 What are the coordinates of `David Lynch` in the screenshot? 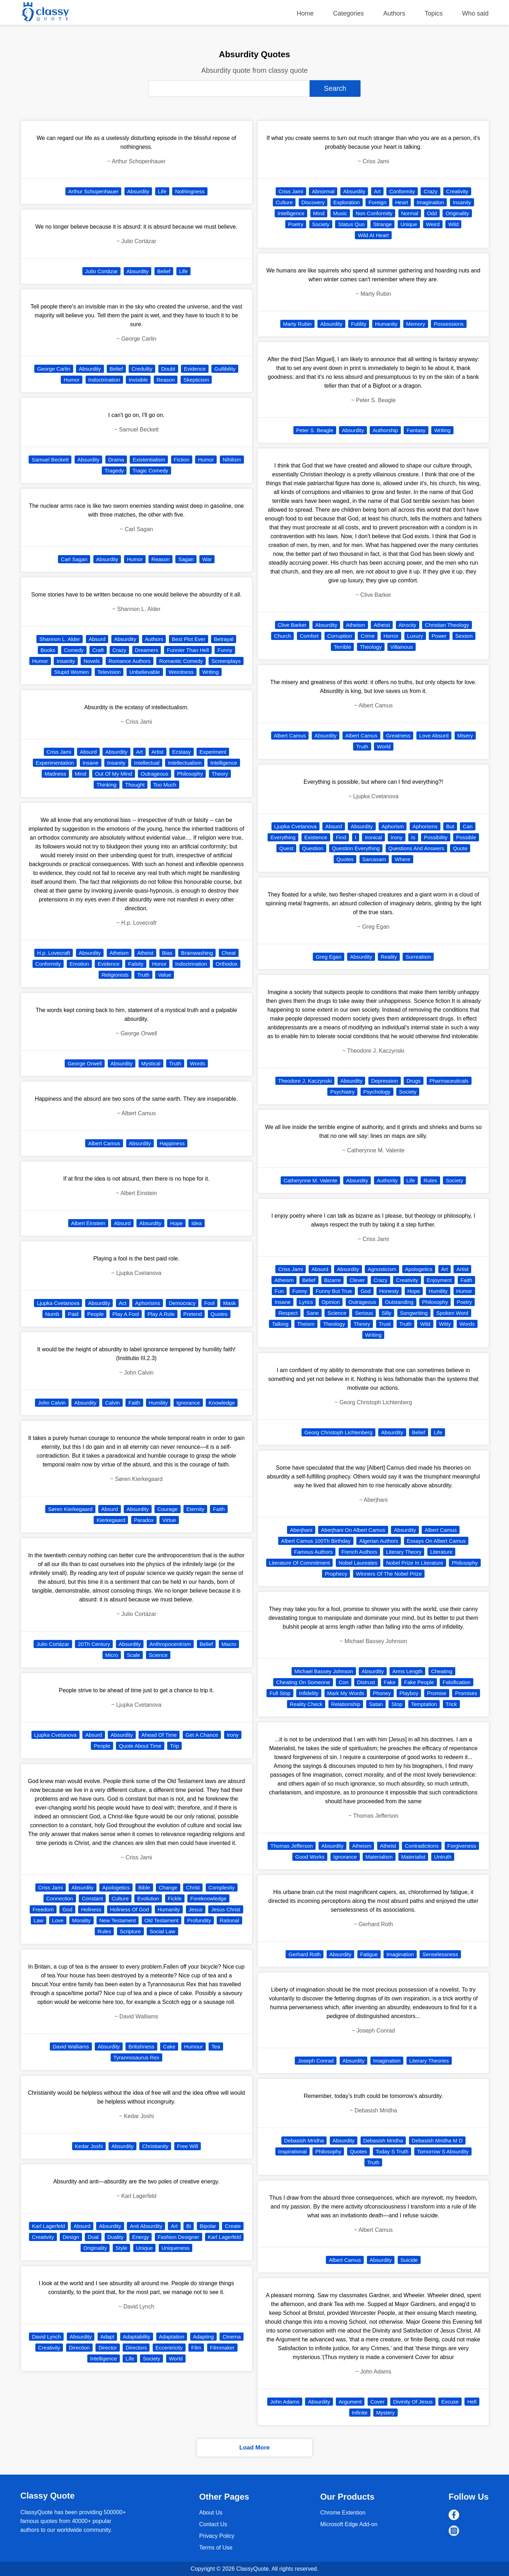 It's located at (46, 2337).